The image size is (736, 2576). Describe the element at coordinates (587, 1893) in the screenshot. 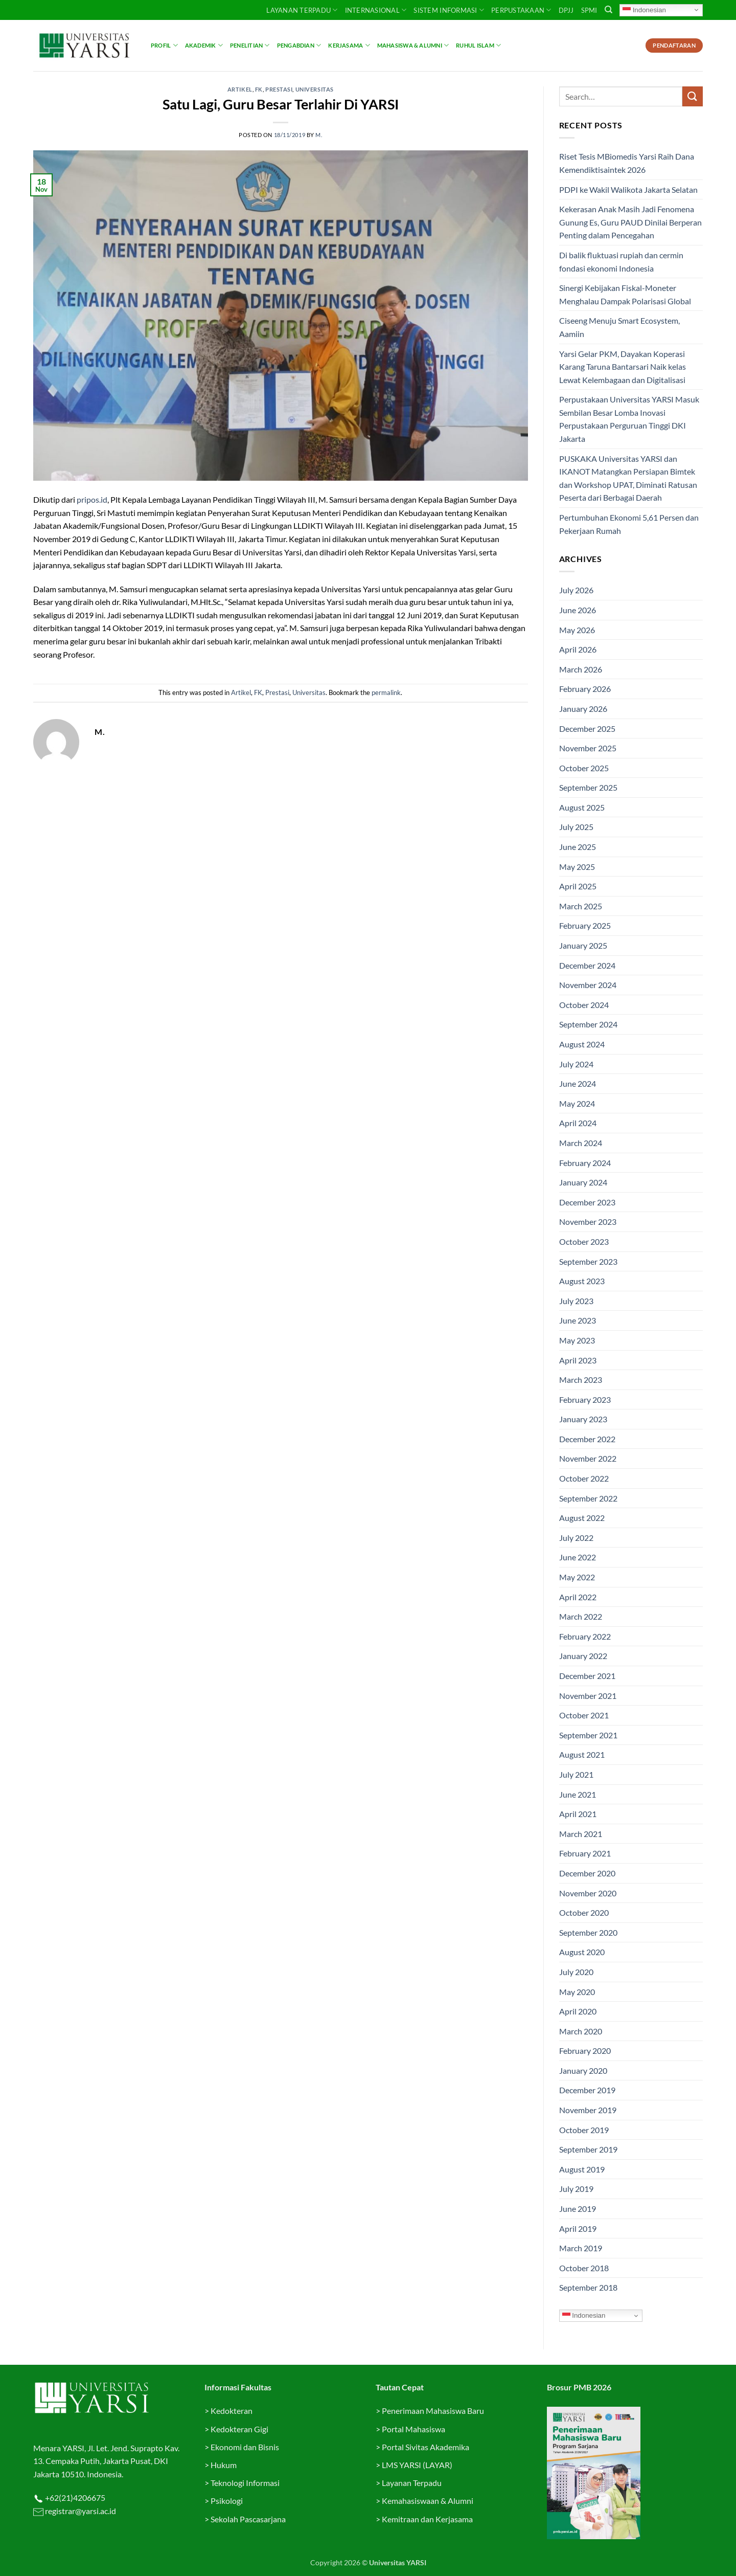

I see `November 2020` at that location.